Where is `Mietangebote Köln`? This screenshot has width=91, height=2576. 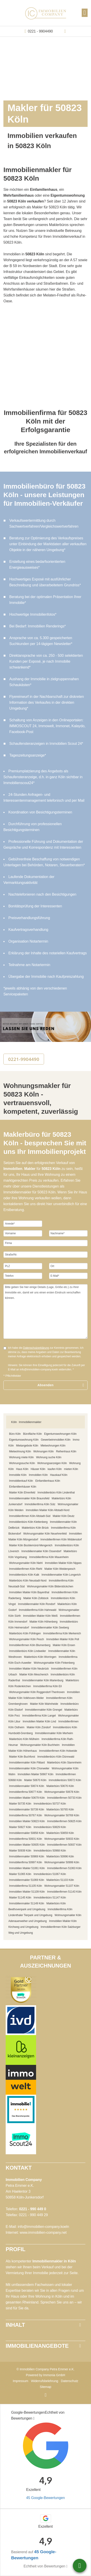 Mietangebote Köln is located at coordinates (27, 1445).